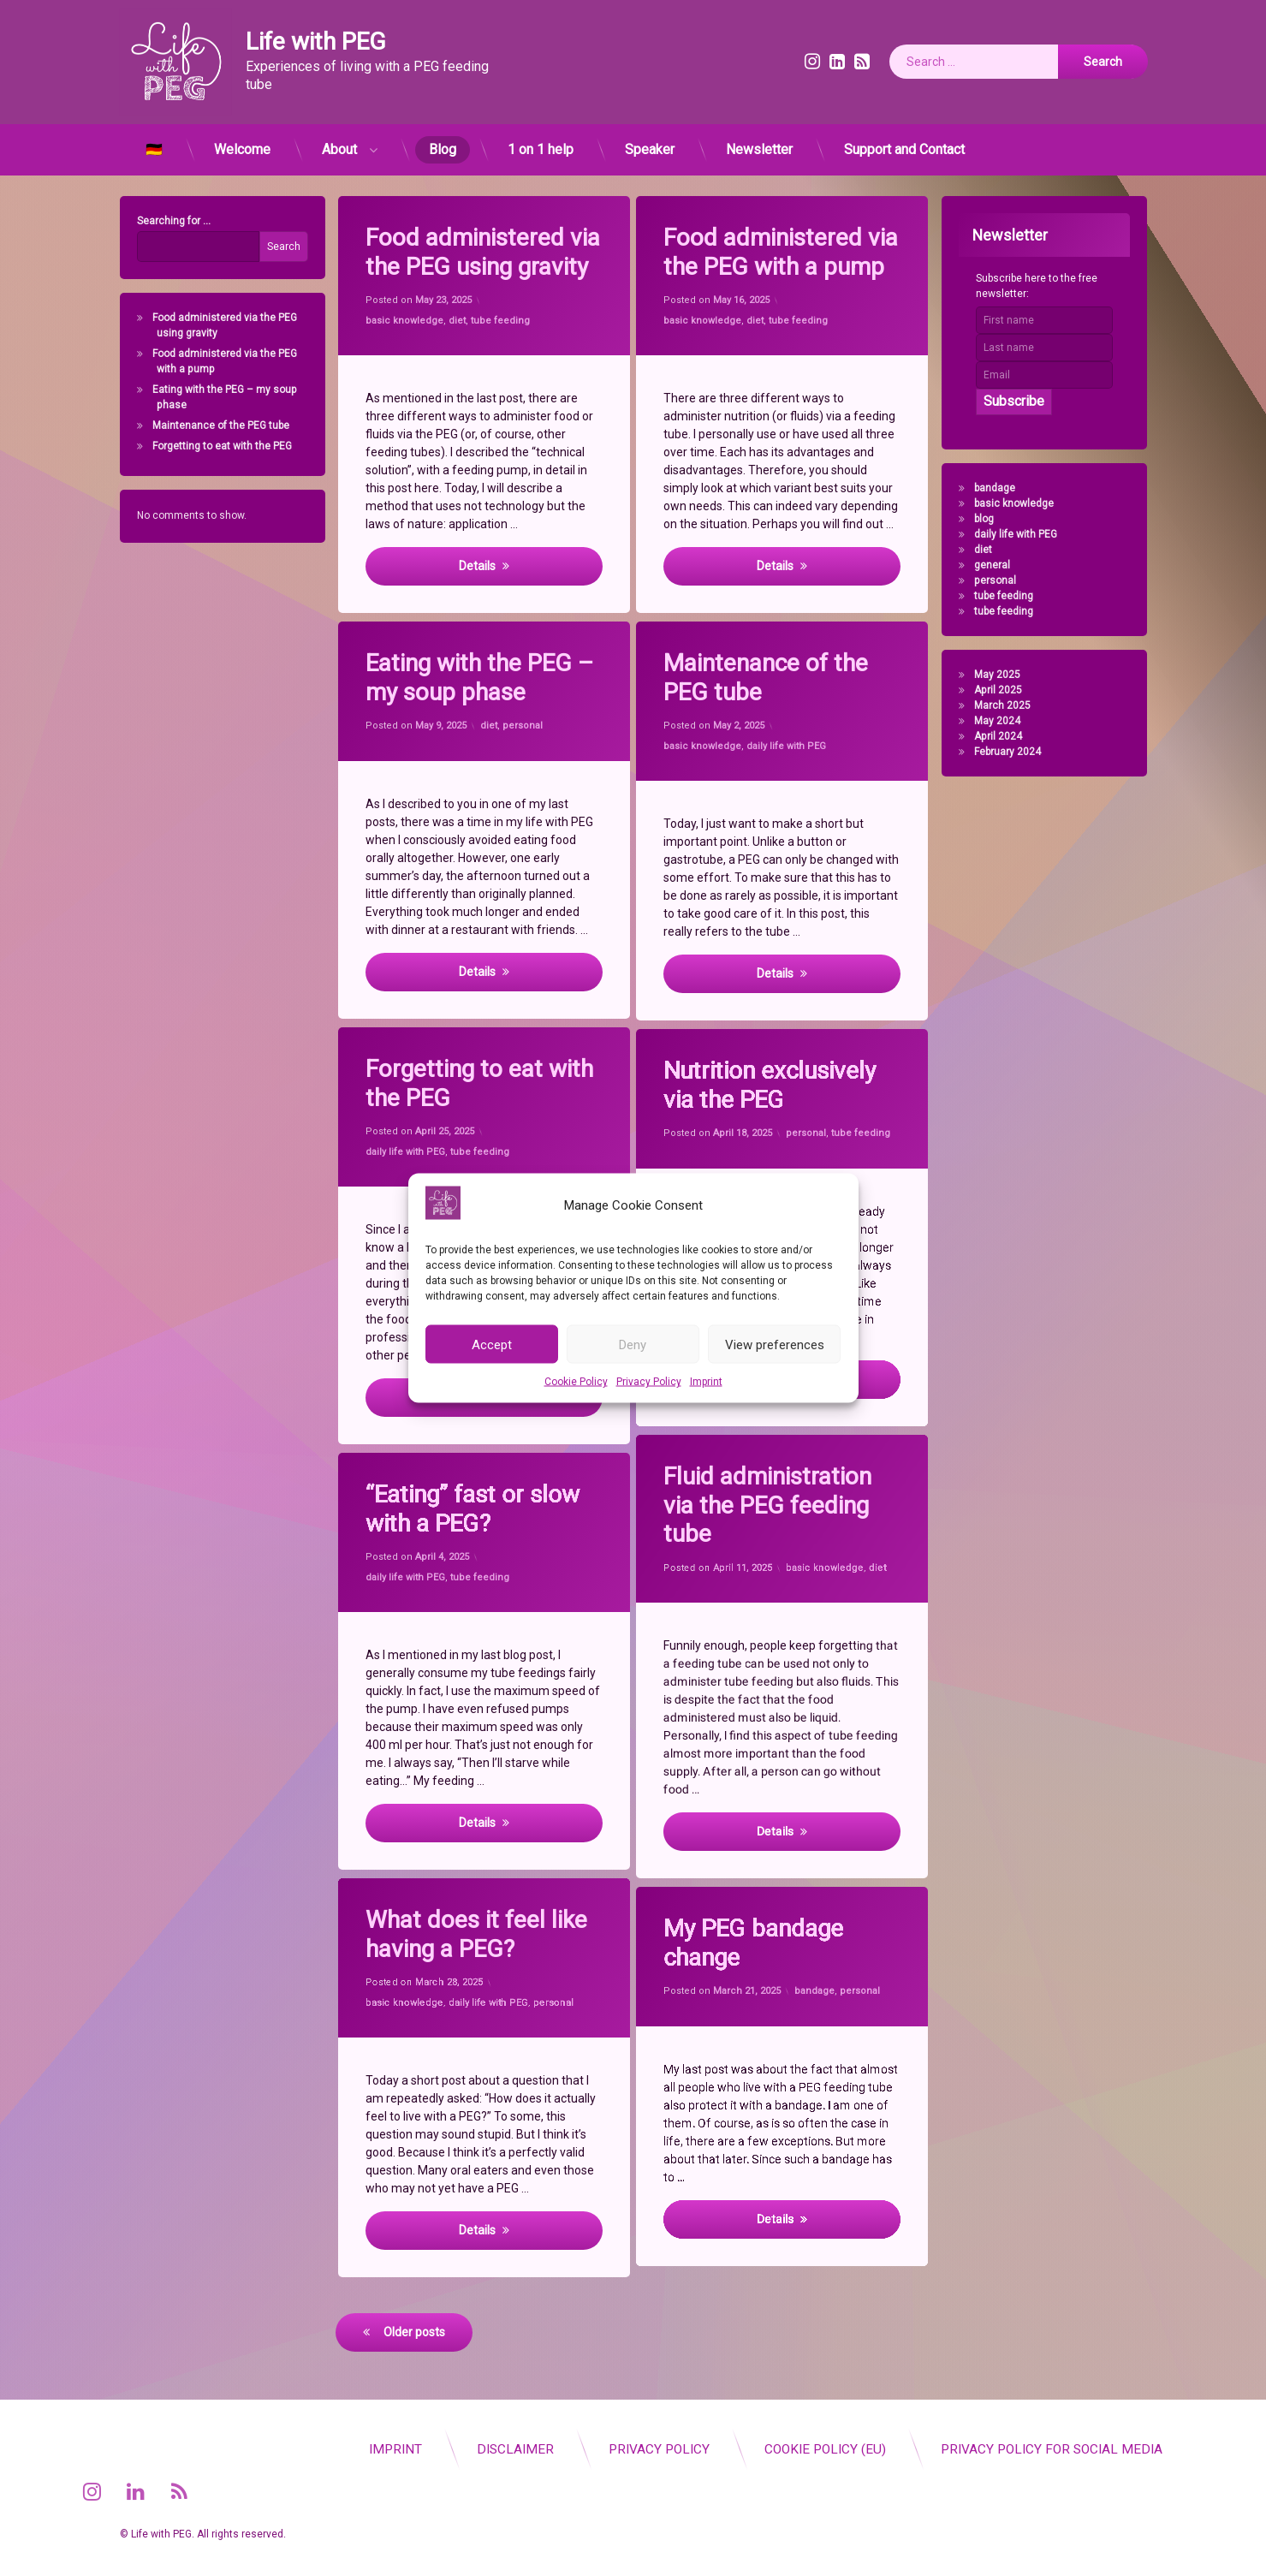 The height and width of the screenshot is (2576, 1266). What do you see at coordinates (276, 247) in the screenshot?
I see `Search` at bounding box center [276, 247].